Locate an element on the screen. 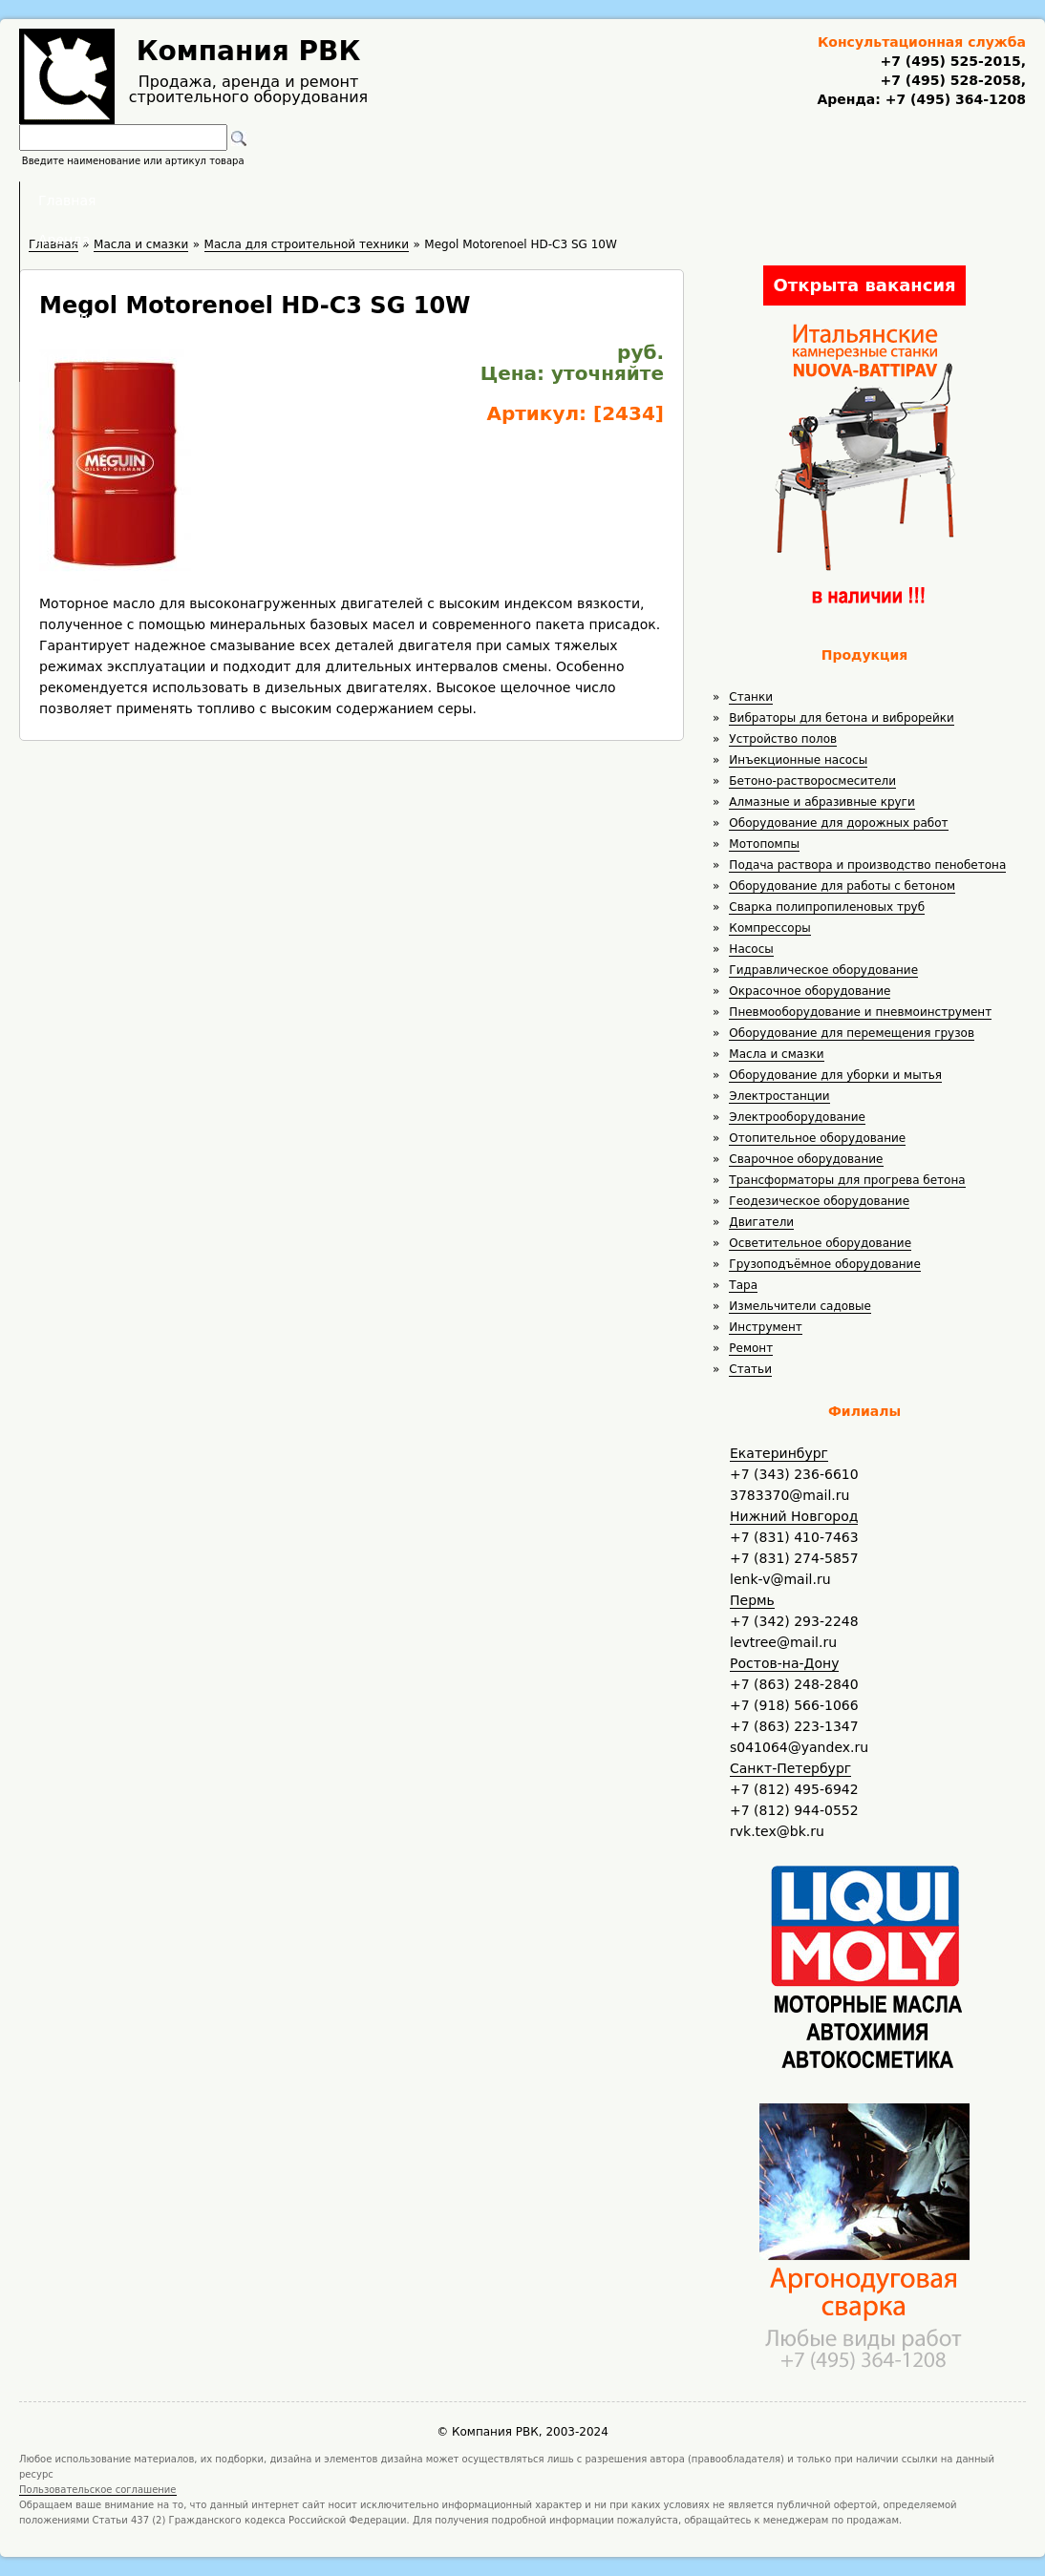 Image resolution: width=1045 pixels, height=2576 pixels. +7 (495) 528-2058 is located at coordinates (950, 80).